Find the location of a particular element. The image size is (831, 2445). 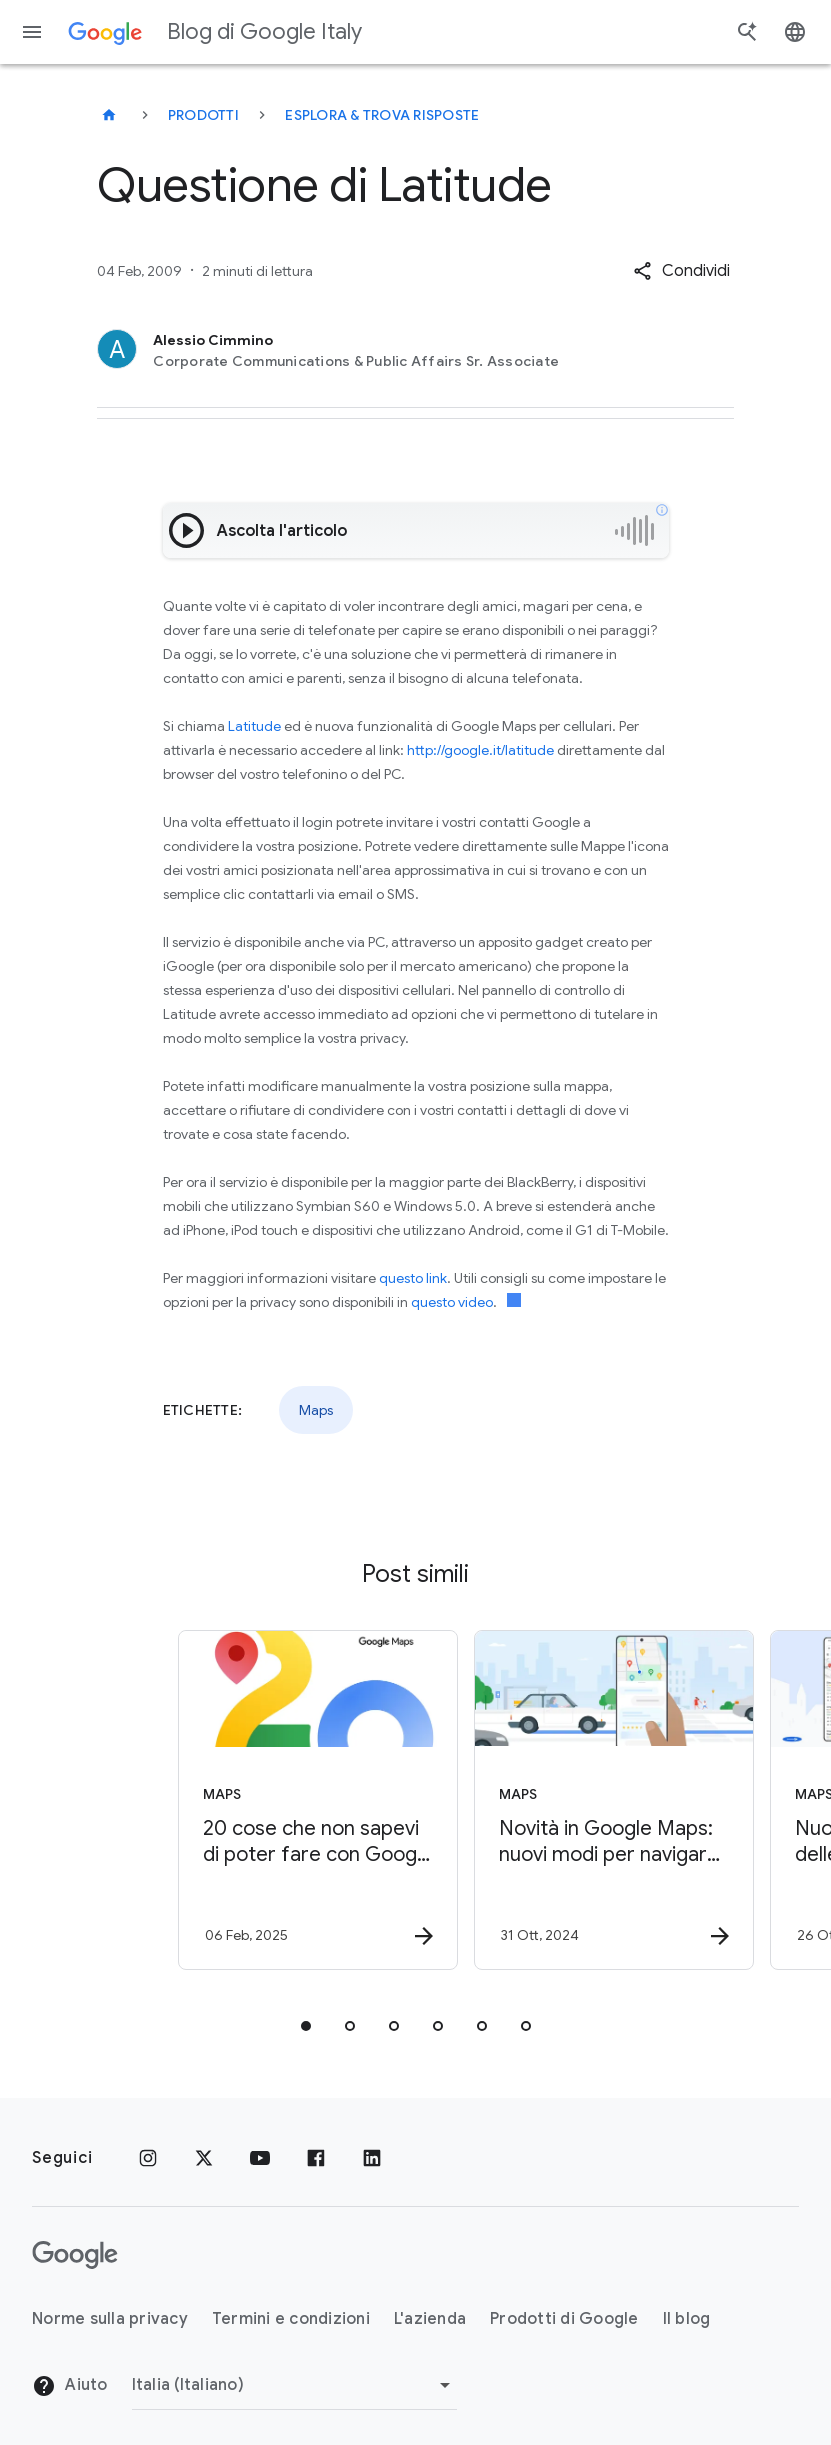

Norme sulla privacy is located at coordinates (110, 2319).